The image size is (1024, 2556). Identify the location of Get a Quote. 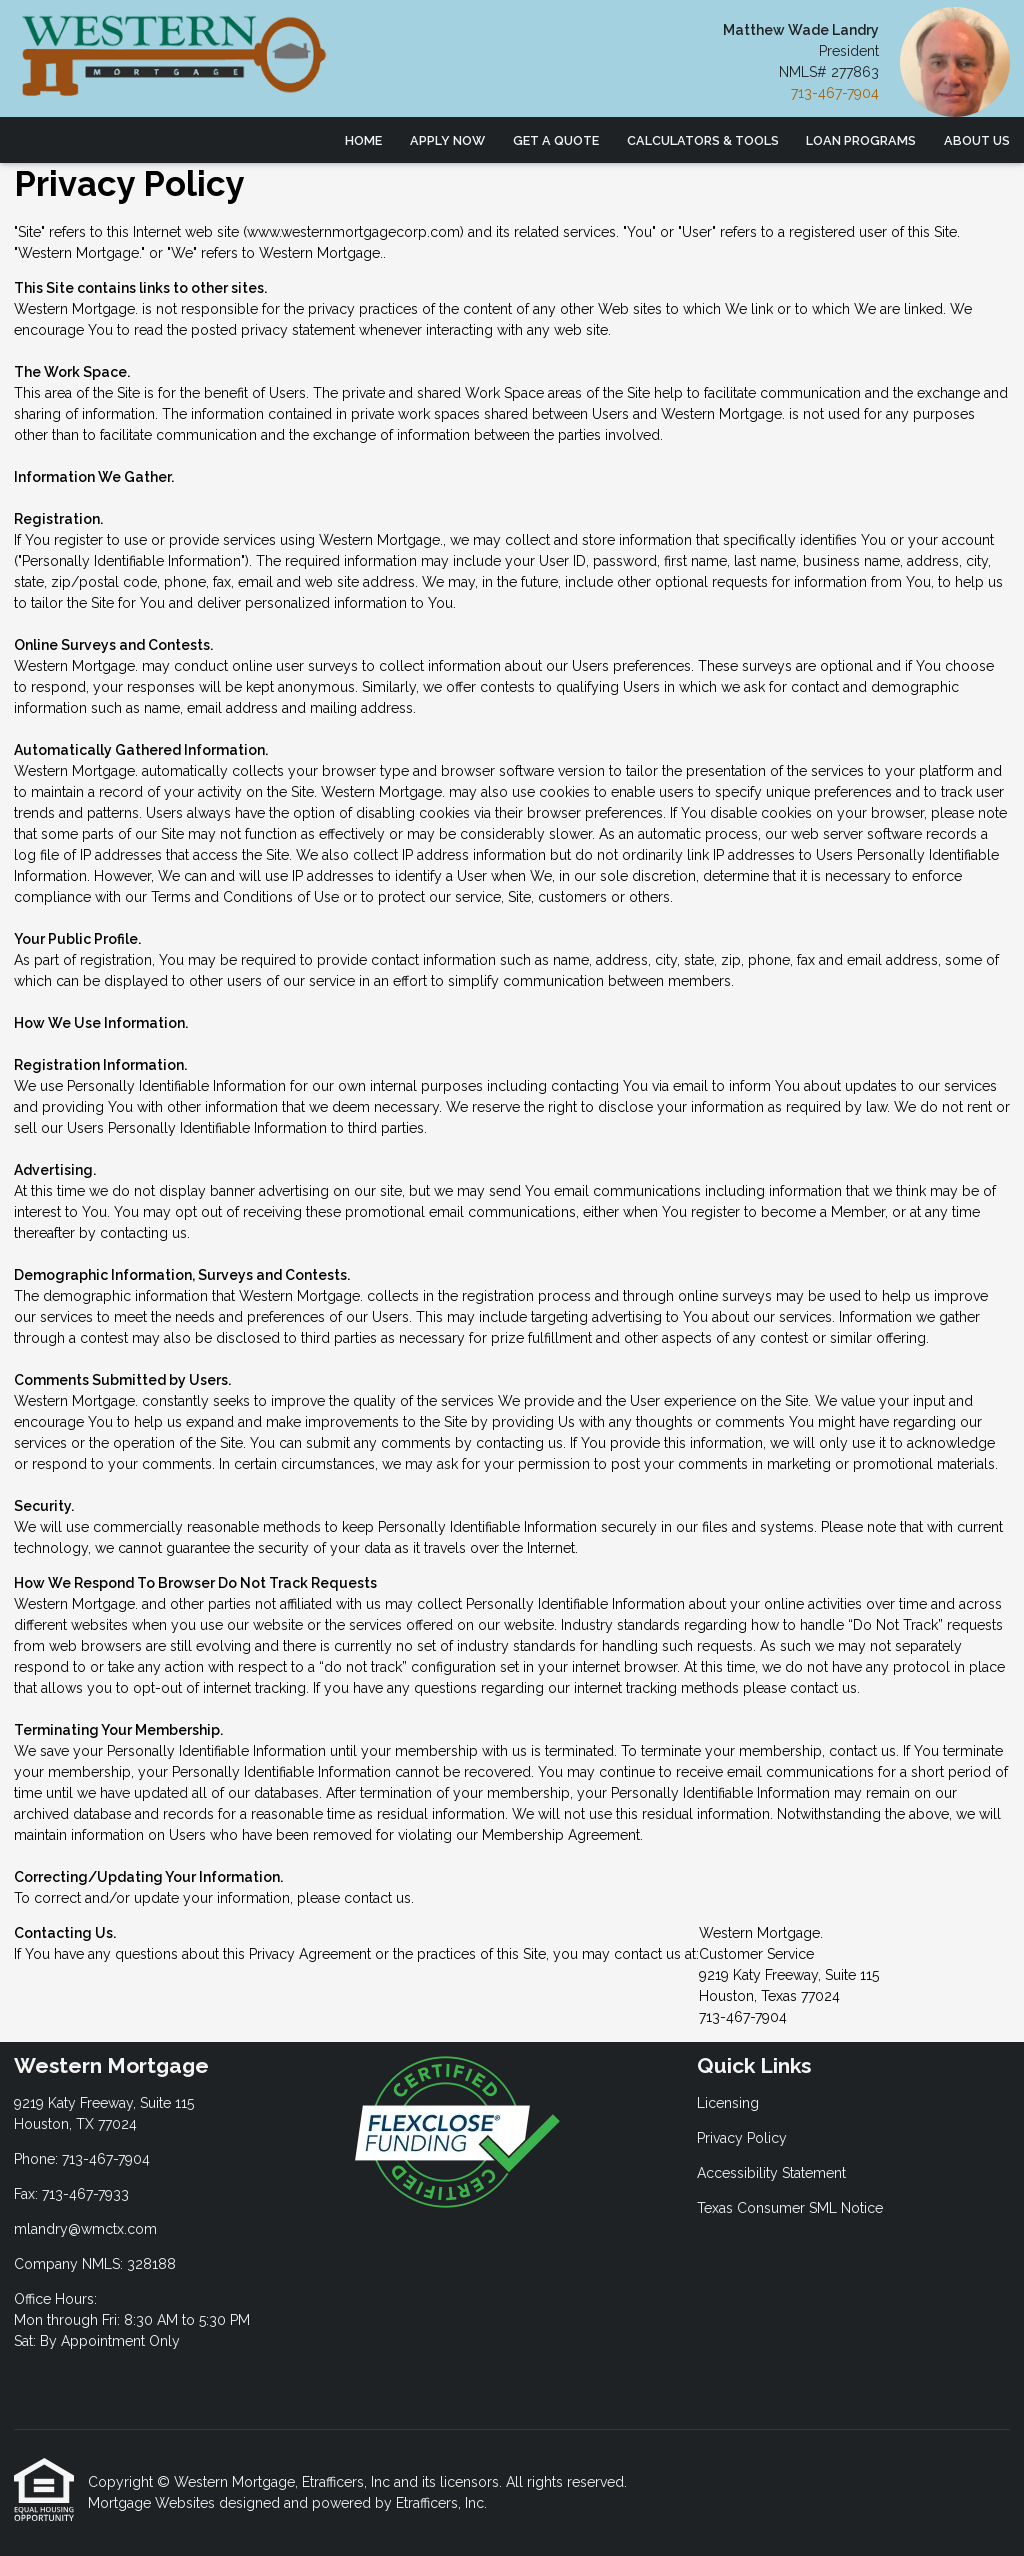
(556, 140).